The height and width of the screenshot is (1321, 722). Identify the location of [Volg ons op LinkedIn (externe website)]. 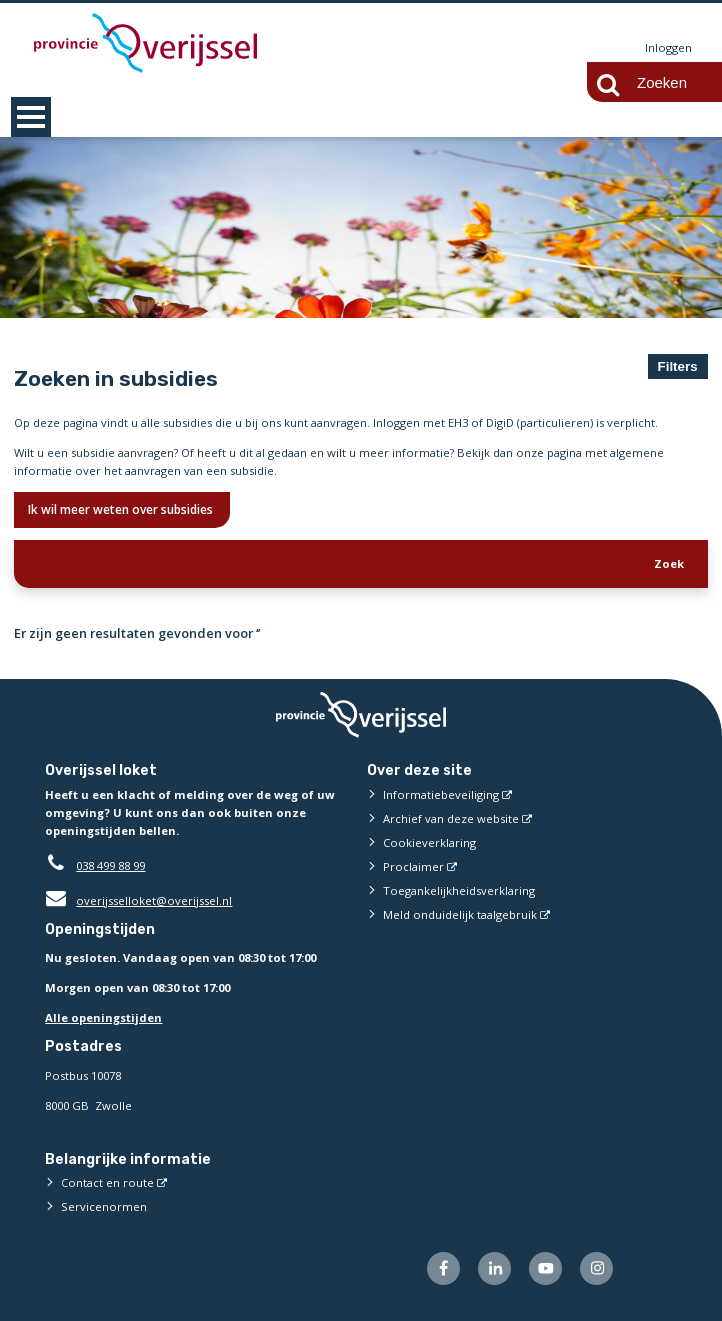
(494, 1268).